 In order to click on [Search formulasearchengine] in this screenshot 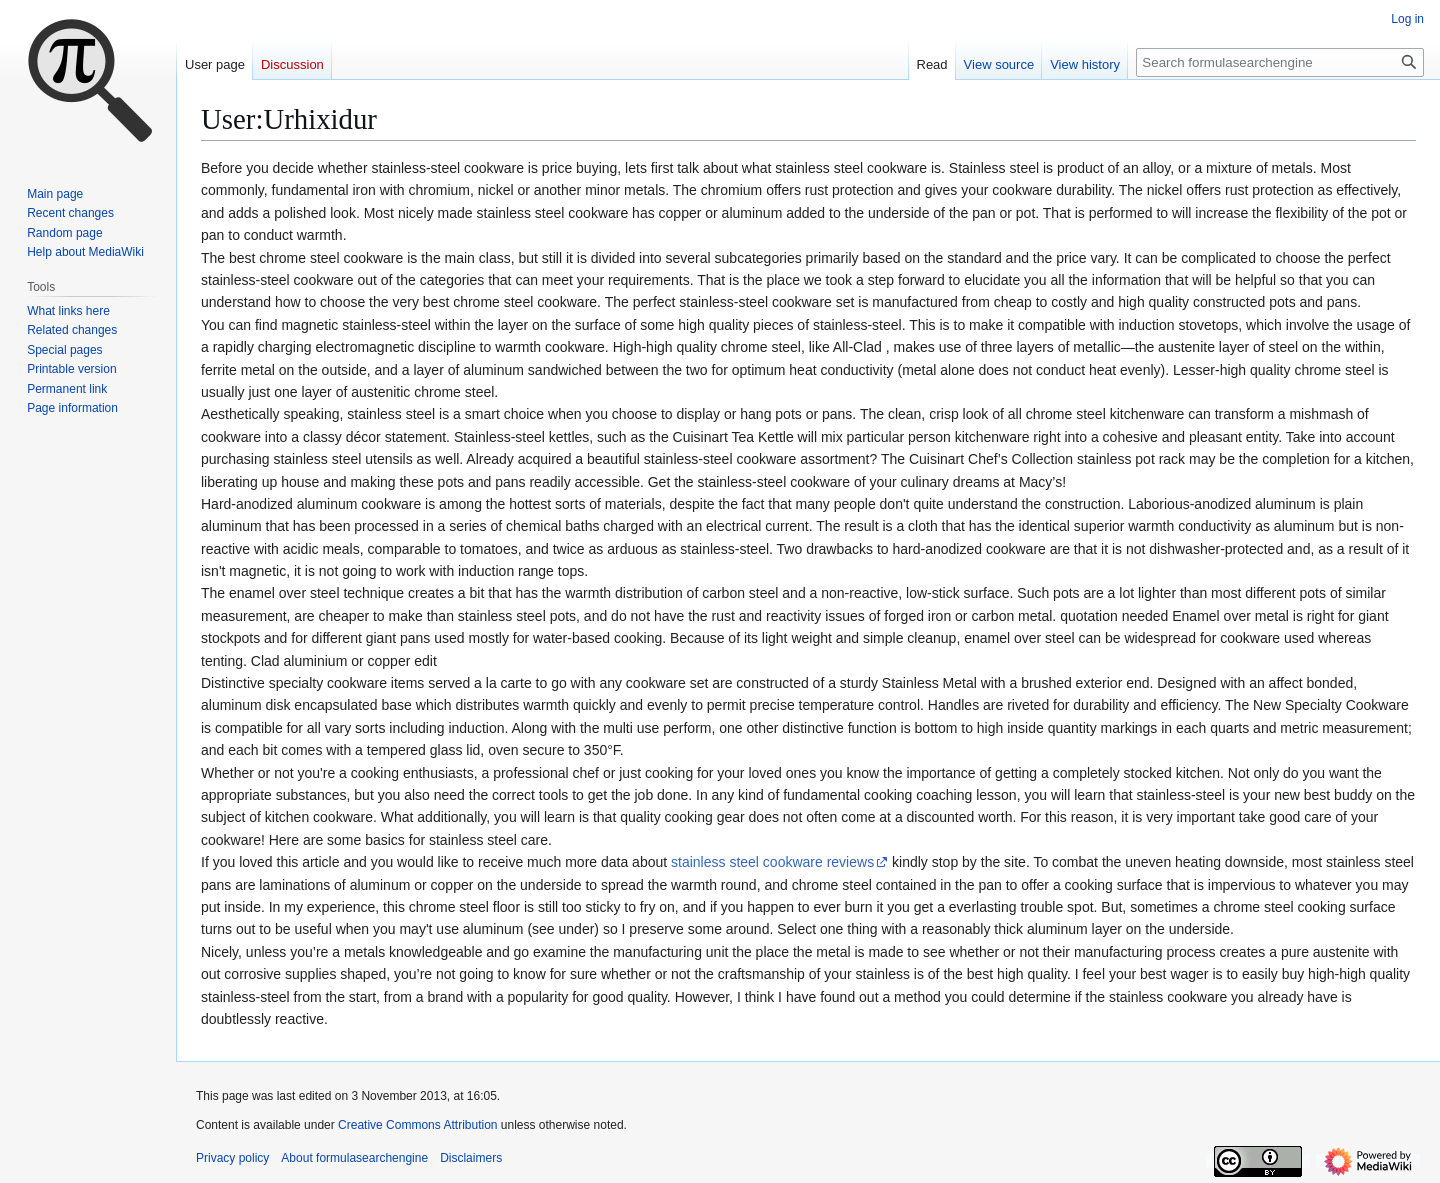, I will do `click(1280, 62)`.